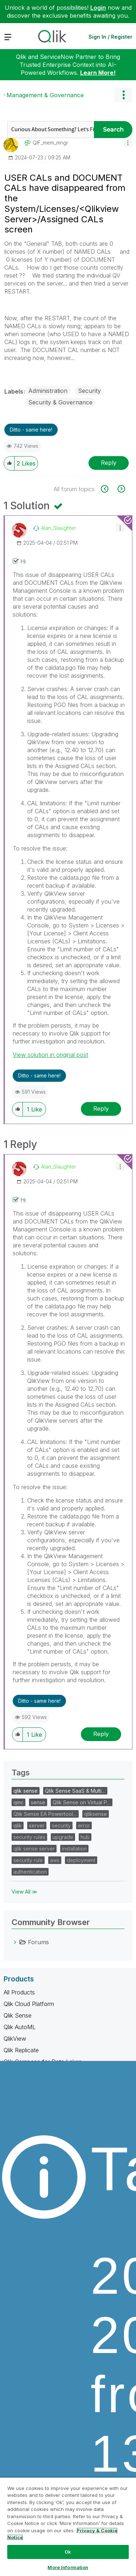 This screenshot has height=2576, width=136. I want to click on Reply [Reply to comment], so click(101, 1108).